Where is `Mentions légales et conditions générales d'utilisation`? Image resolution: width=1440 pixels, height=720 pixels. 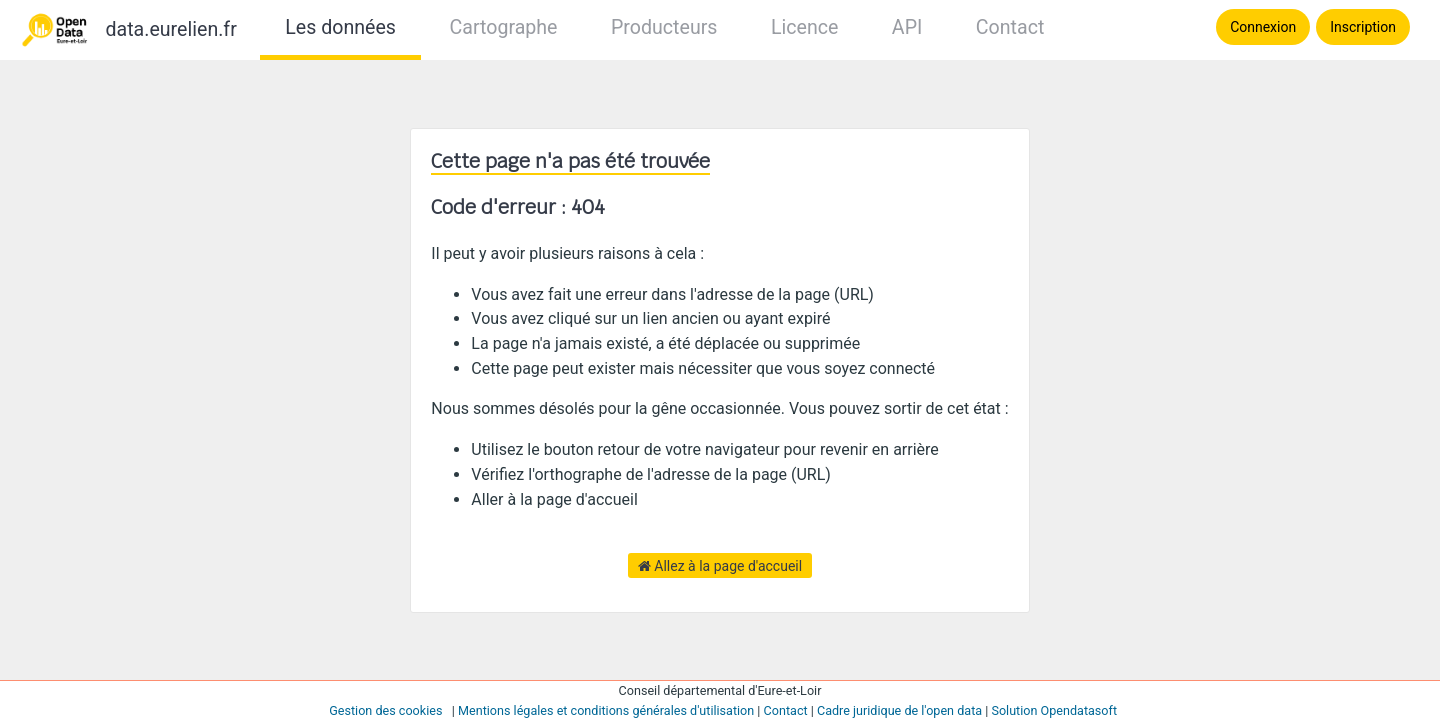 Mentions légales et conditions générales d'utilisation is located at coordinates (606, 710).